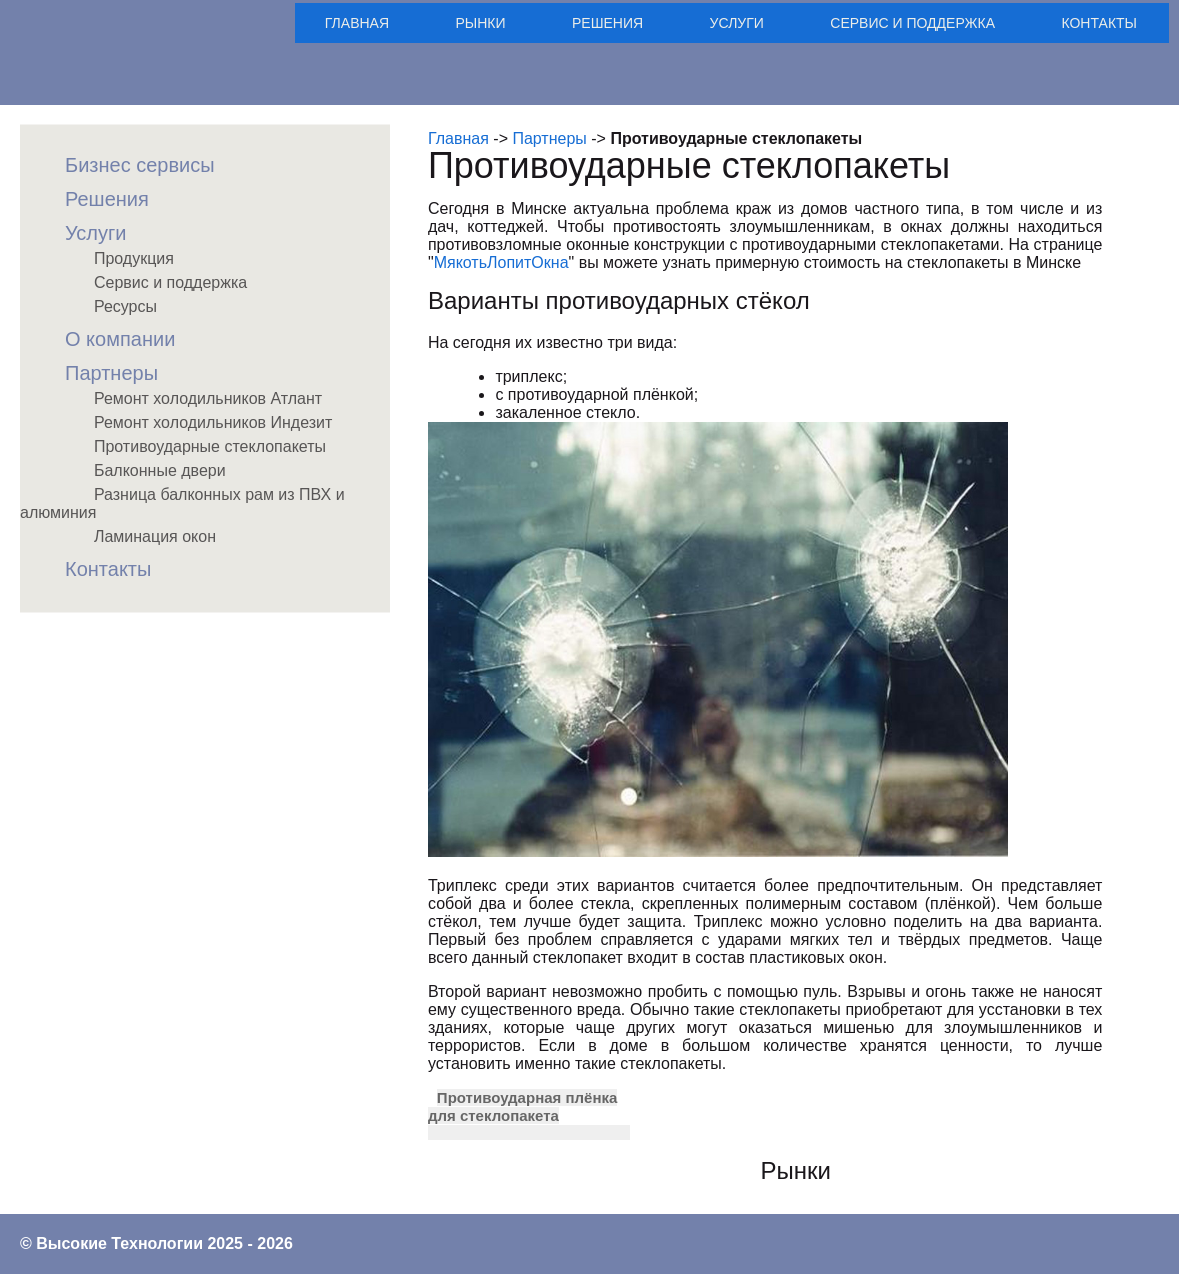 The height and width of the screenshot is (1274, 1179). I want to click on Рынки, so click(481, 23).